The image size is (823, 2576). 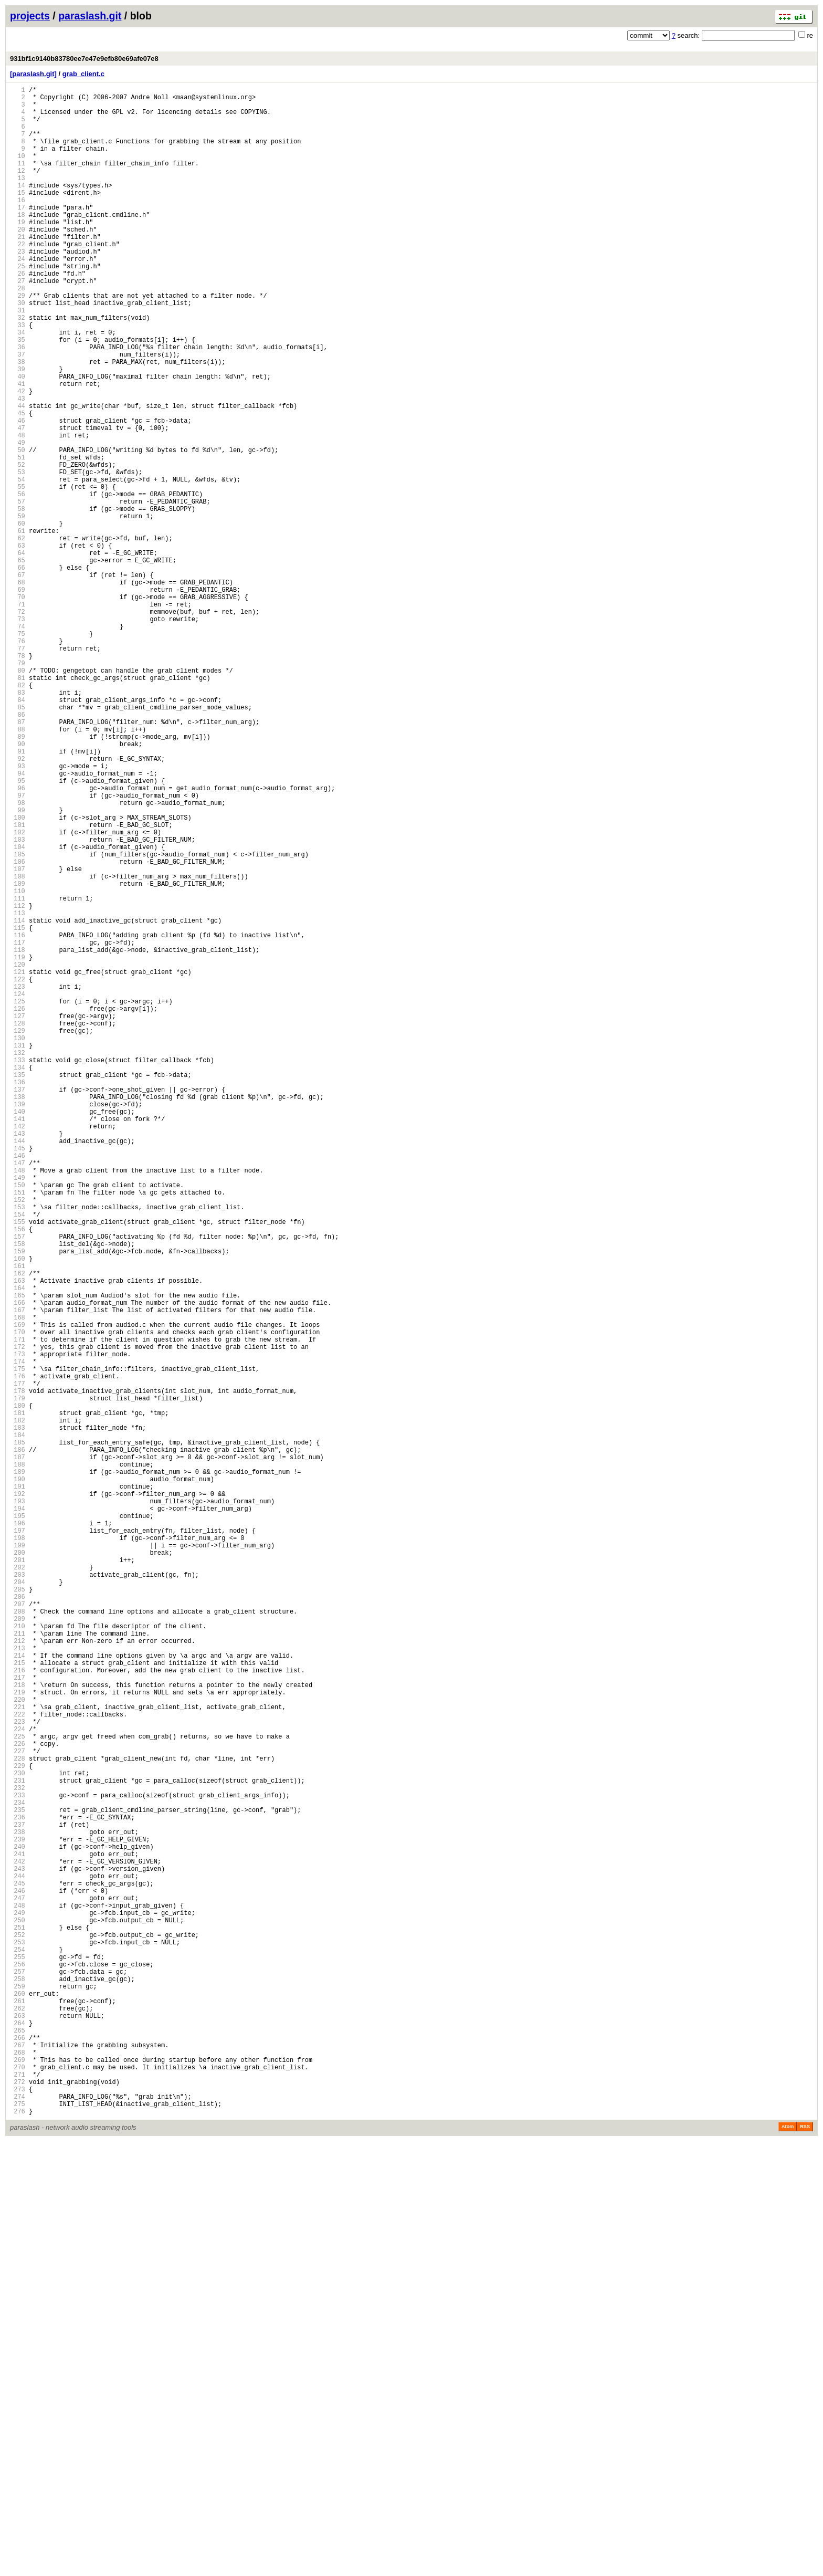 I want to click on 222, so click(x=17, y=2063).